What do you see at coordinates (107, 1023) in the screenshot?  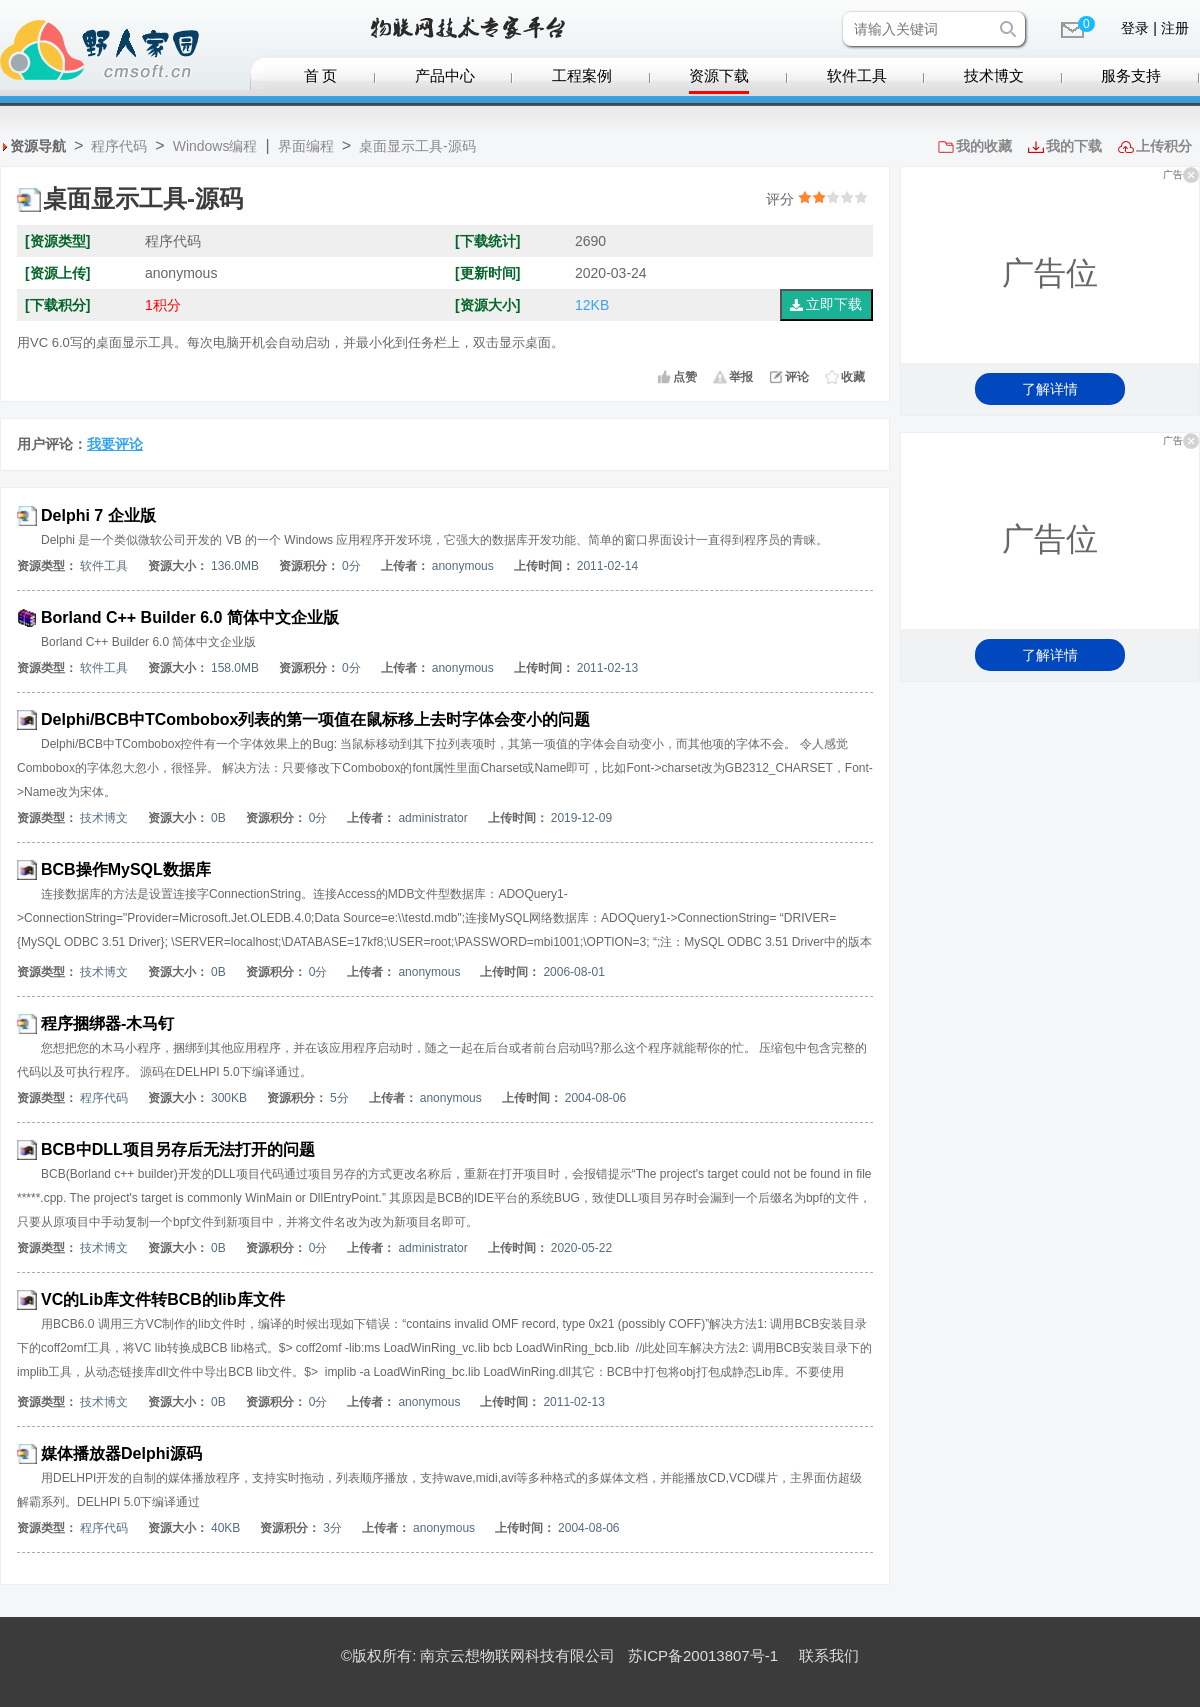 I see `程序捆绑器-木马钉` at bounding box center [107, 1023].